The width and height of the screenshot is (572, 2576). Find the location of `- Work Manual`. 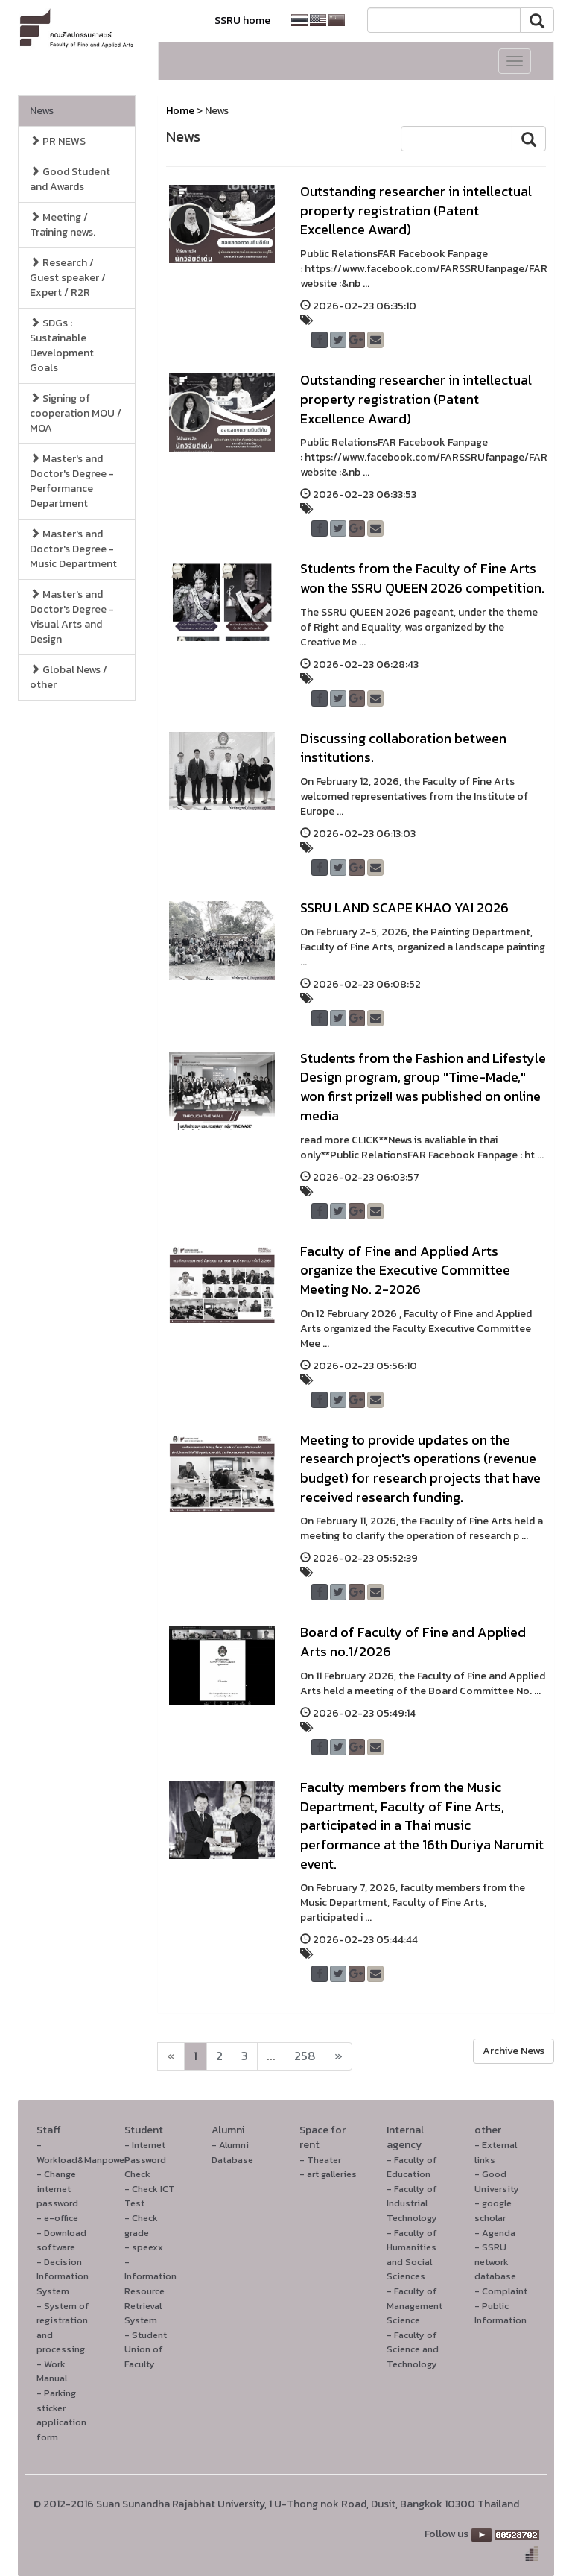

- Work Manual is located at coordinates (51, 2371).